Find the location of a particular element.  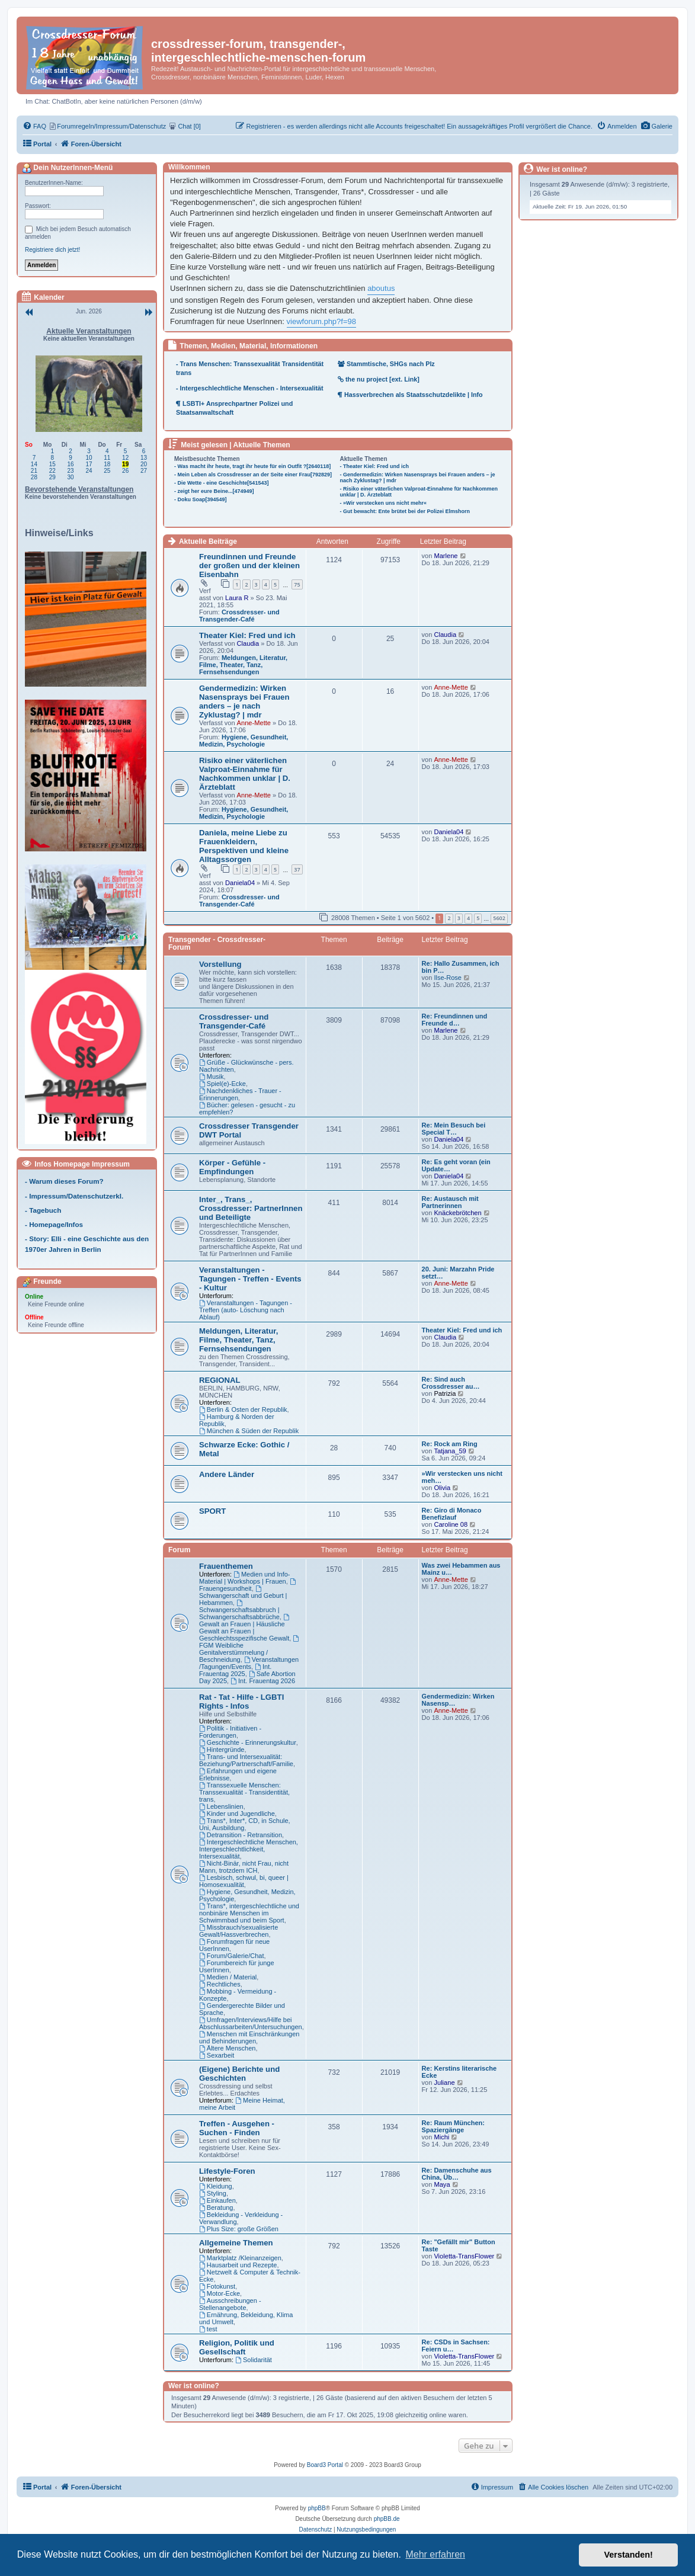

Frauenthemen is located at coordinates (226, 1566).